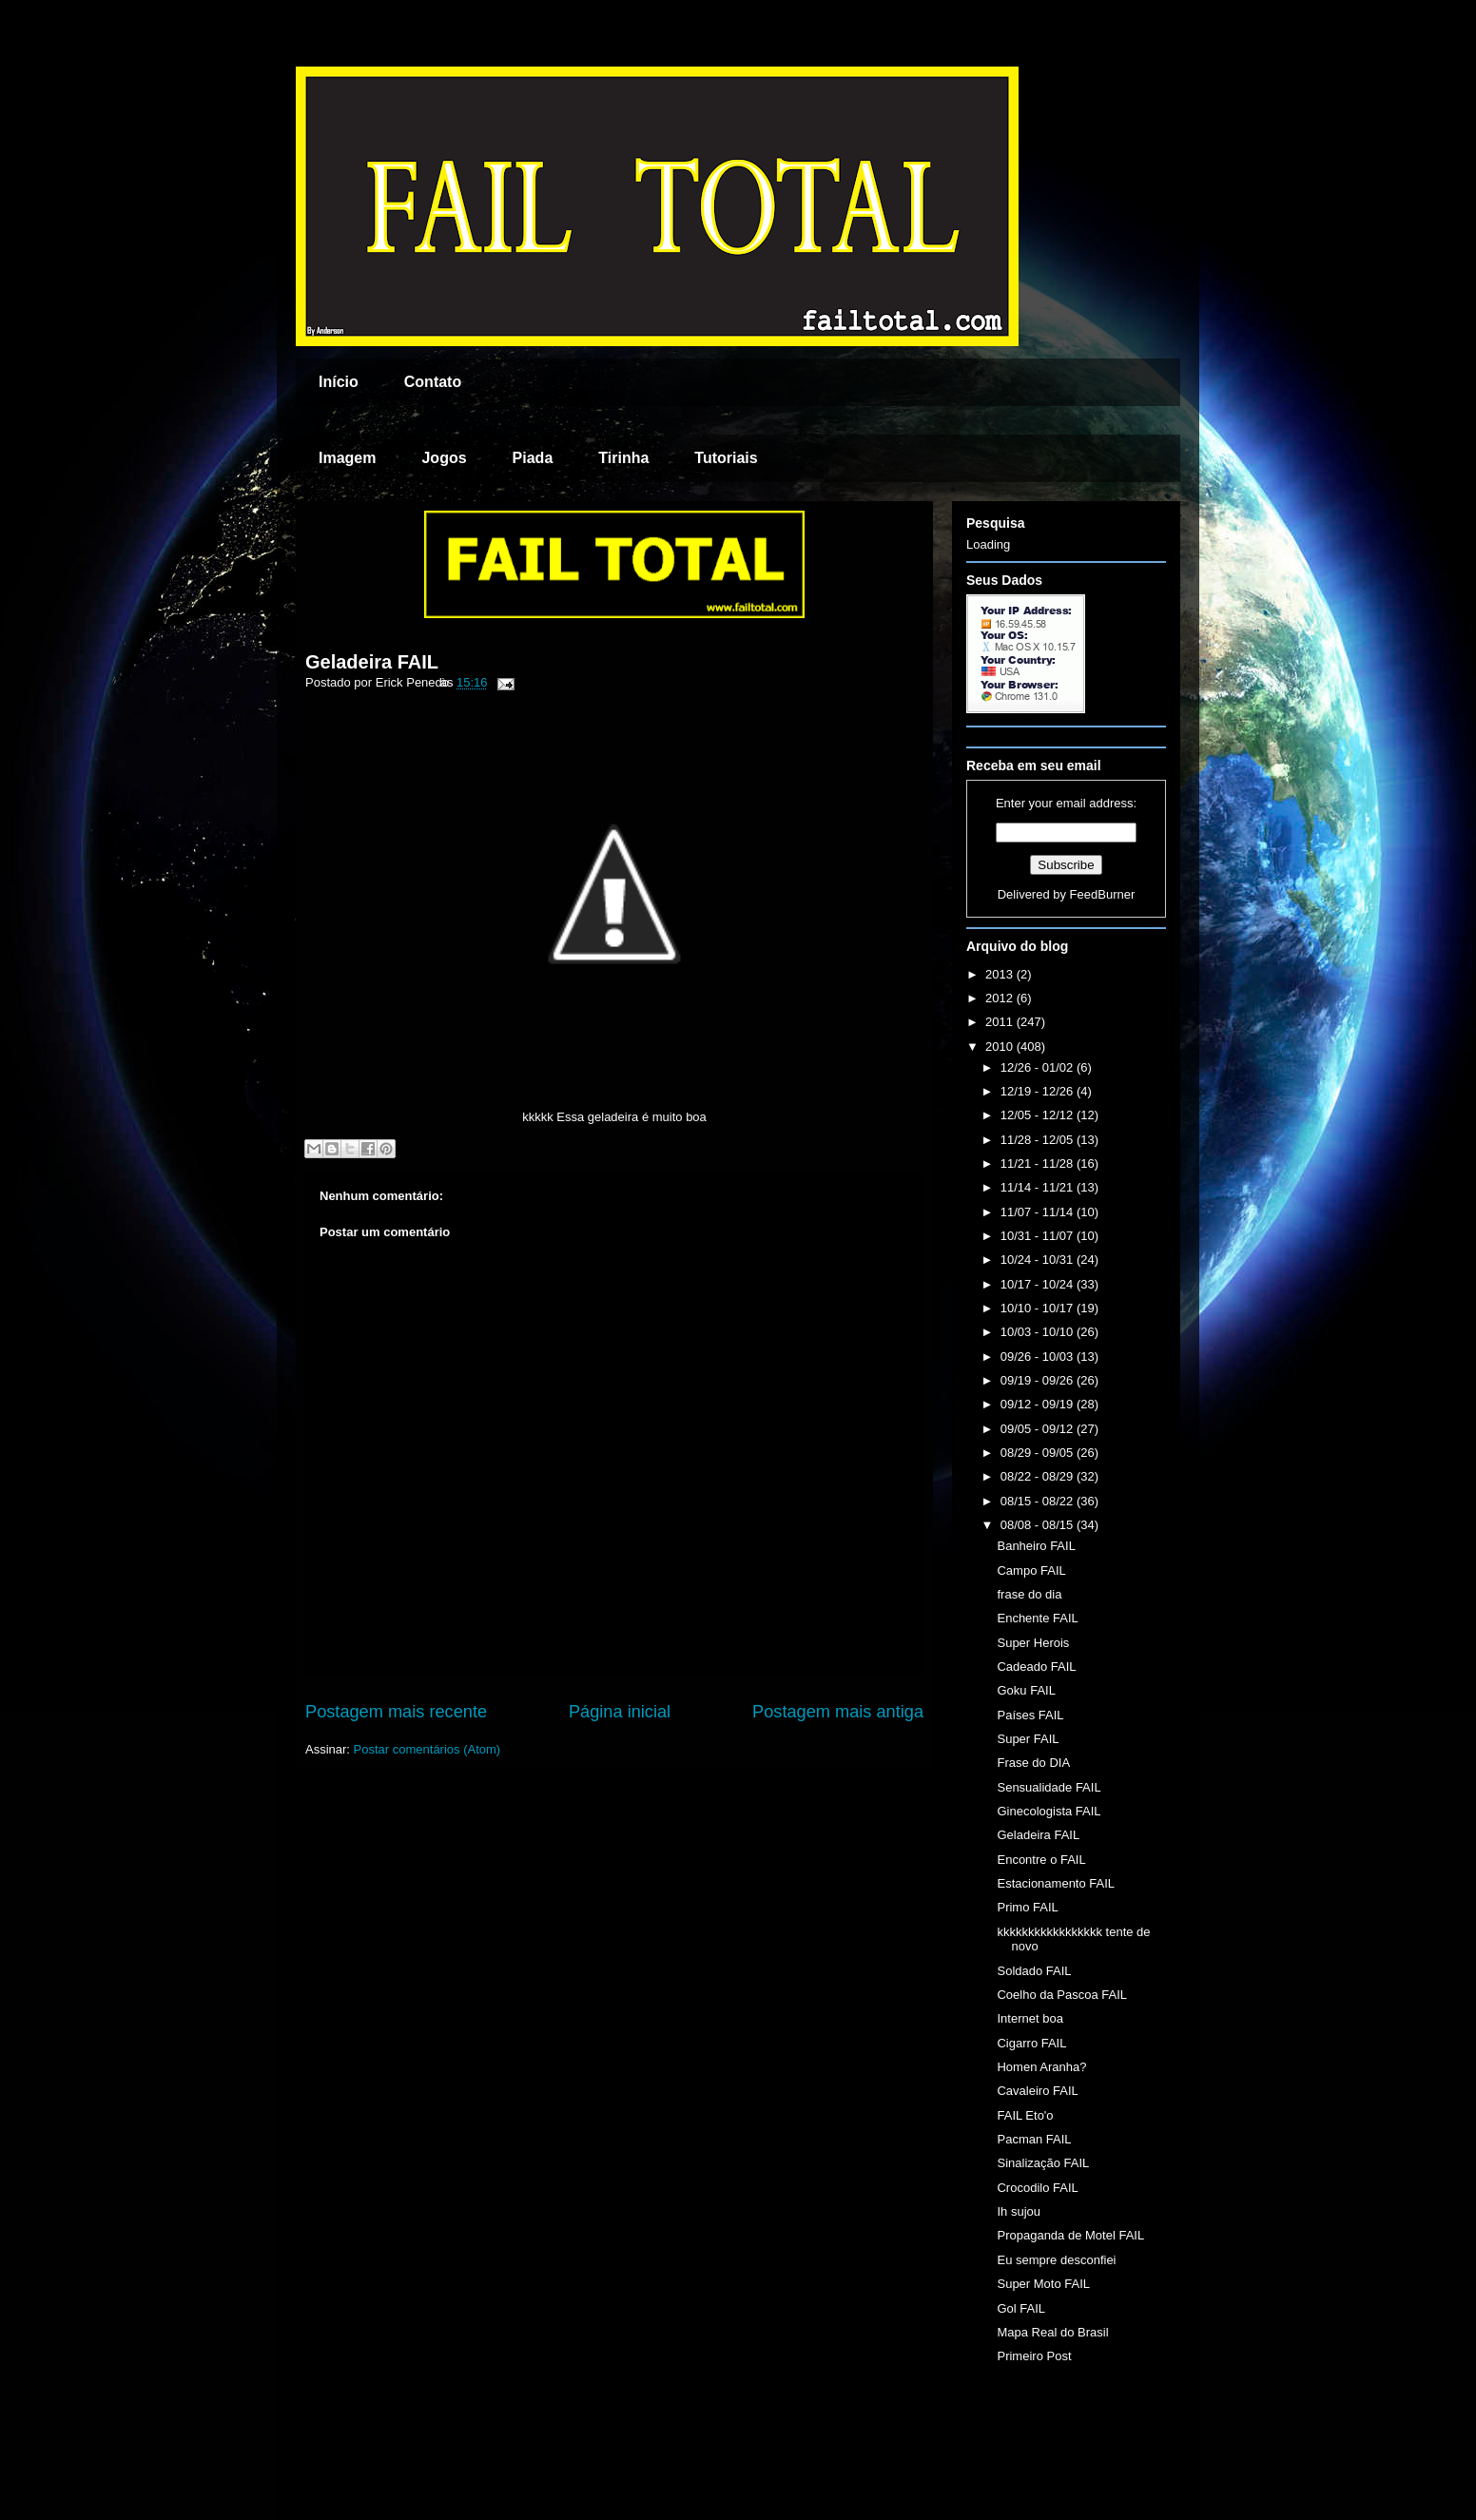 The width and height of the screenshot is (1476, 2520). Describe the element at coordinates (619, 1711) in the screenshot. I see `Página inicial` at that location.